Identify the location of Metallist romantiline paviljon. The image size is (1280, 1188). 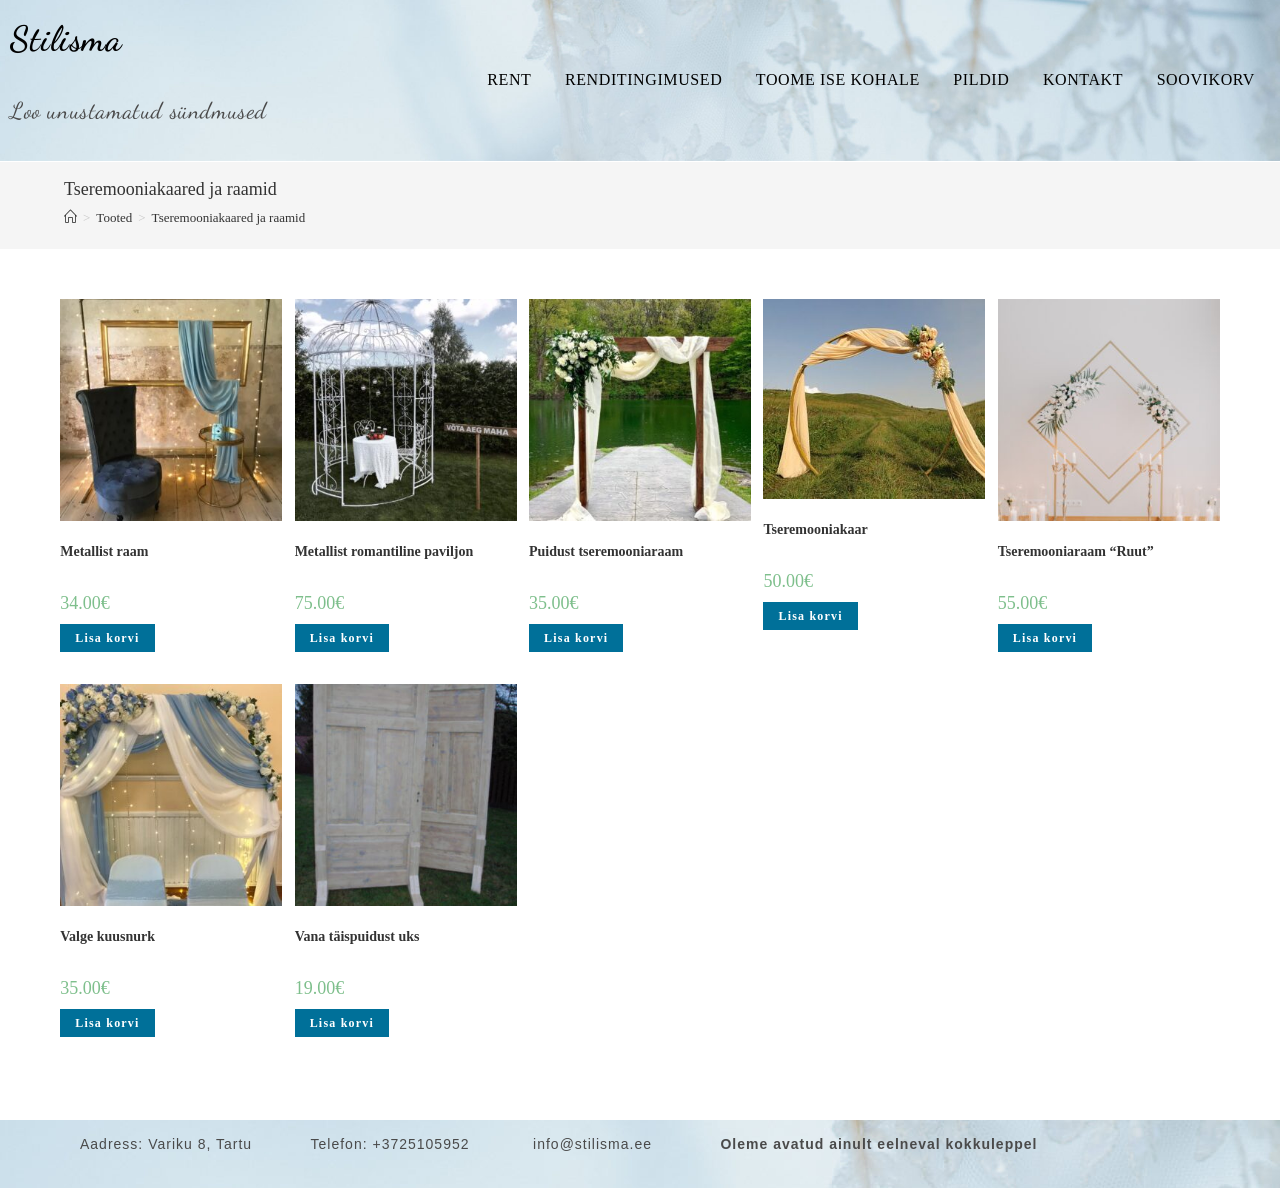
(384, 551).